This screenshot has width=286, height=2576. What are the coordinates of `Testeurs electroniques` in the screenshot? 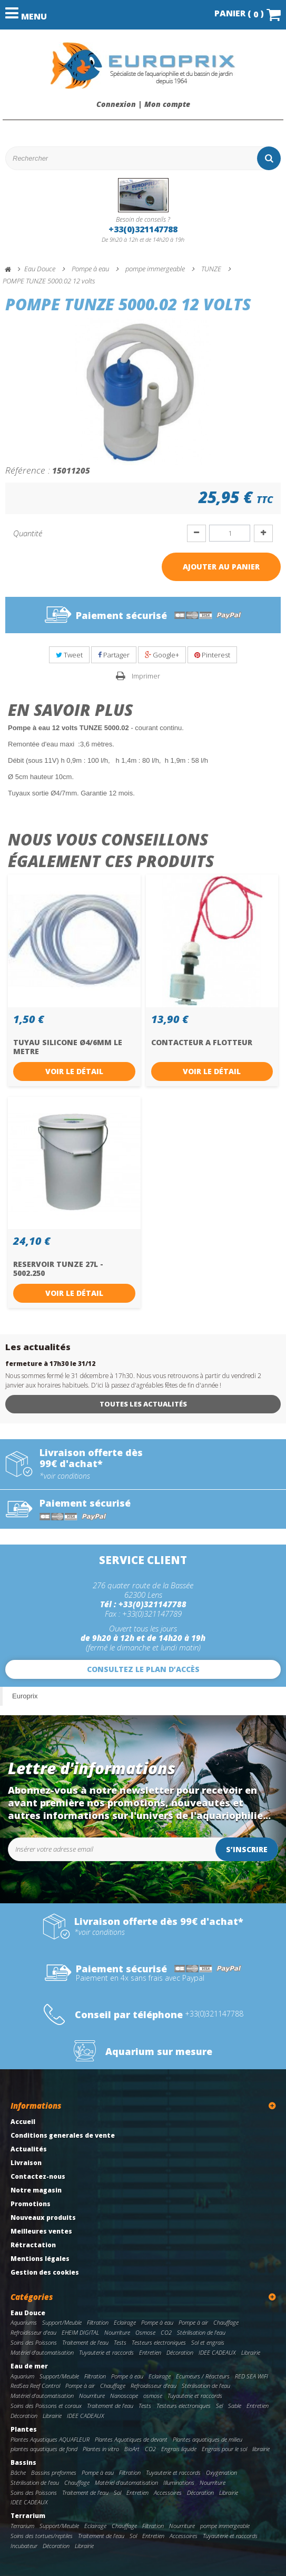 It's located at (159, 2342).